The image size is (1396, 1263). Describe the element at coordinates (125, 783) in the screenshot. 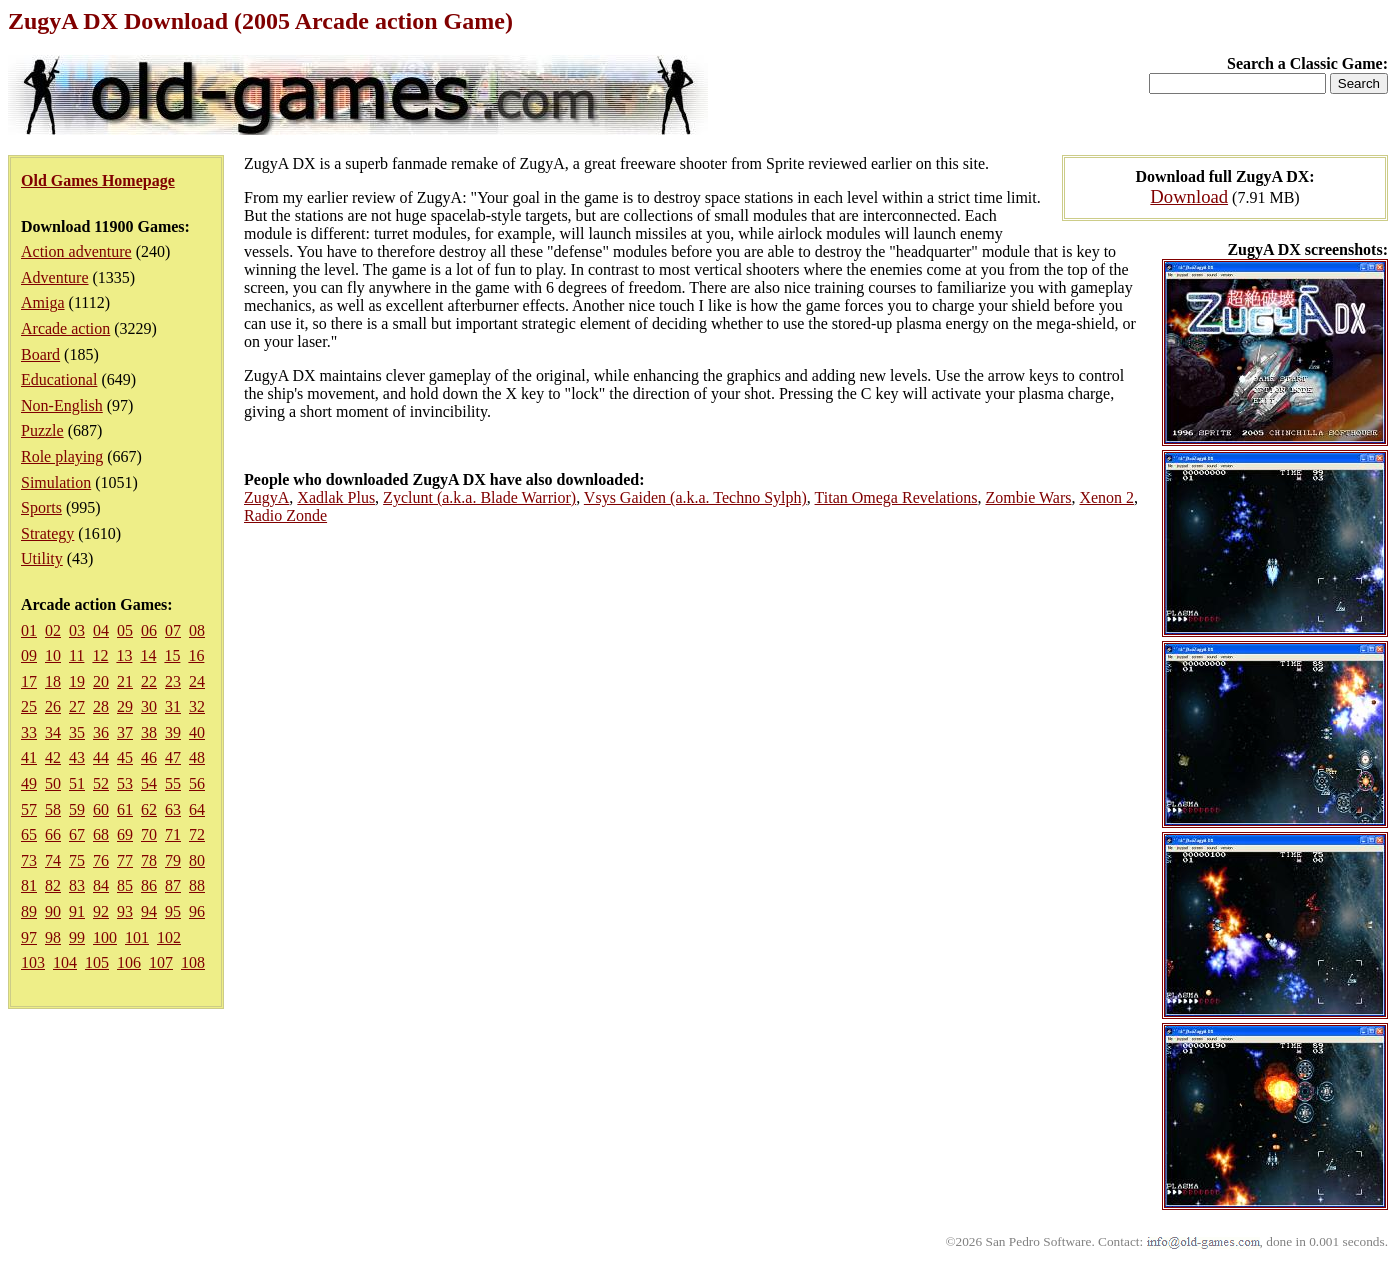

I see `53` at that location.